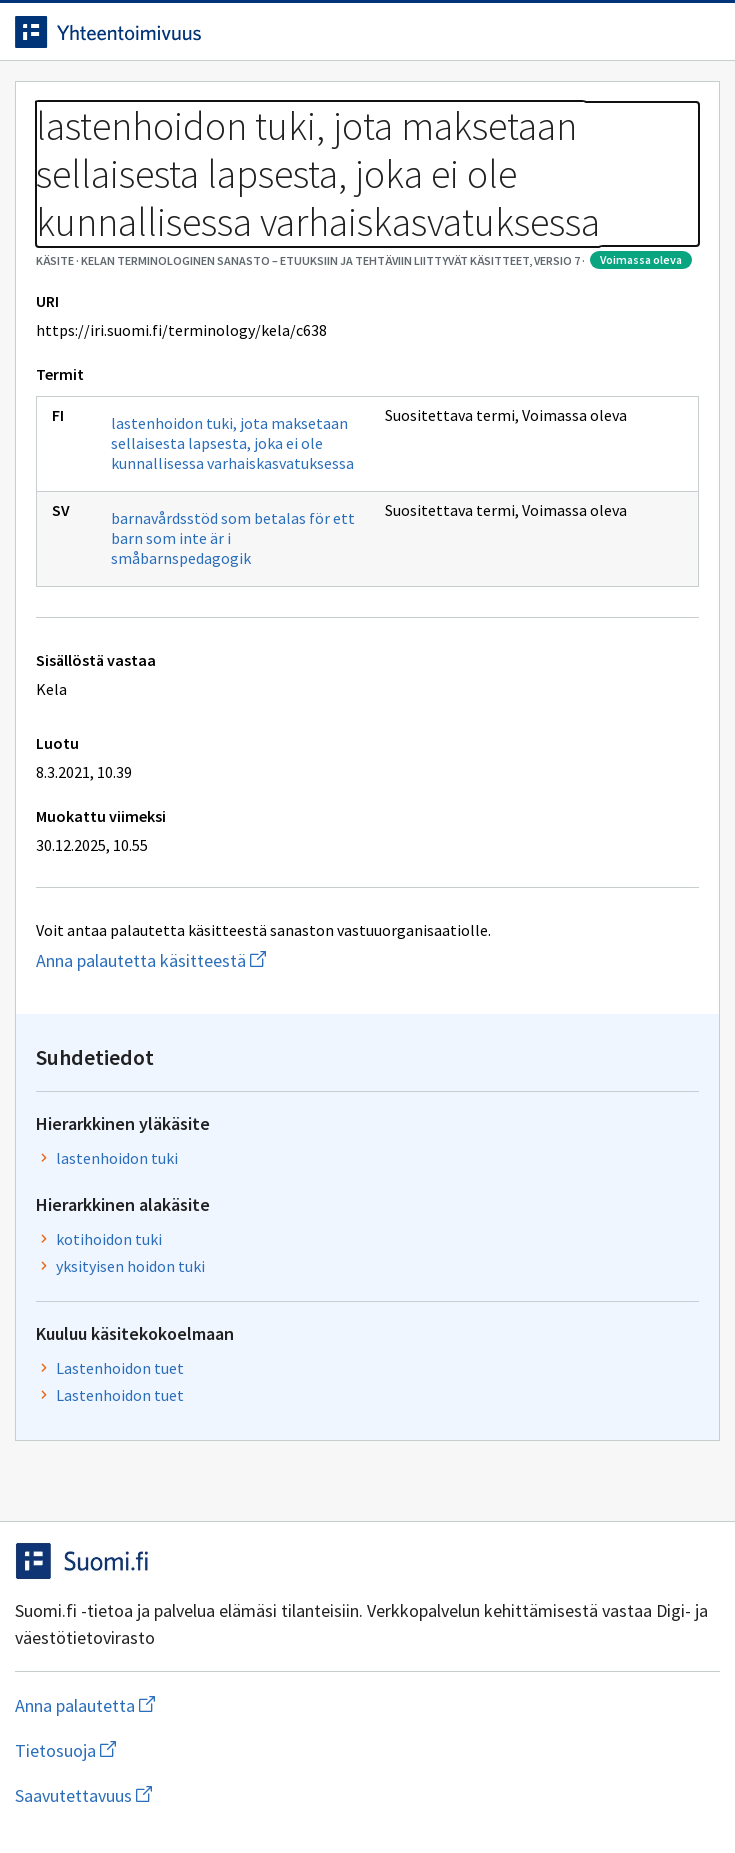 This screenshot has width=735, height=1853. What do you see at coordinates (327, 32) in the screenshot?
I see `[Siirry etusivulle]` at bounding box center [327, 32].